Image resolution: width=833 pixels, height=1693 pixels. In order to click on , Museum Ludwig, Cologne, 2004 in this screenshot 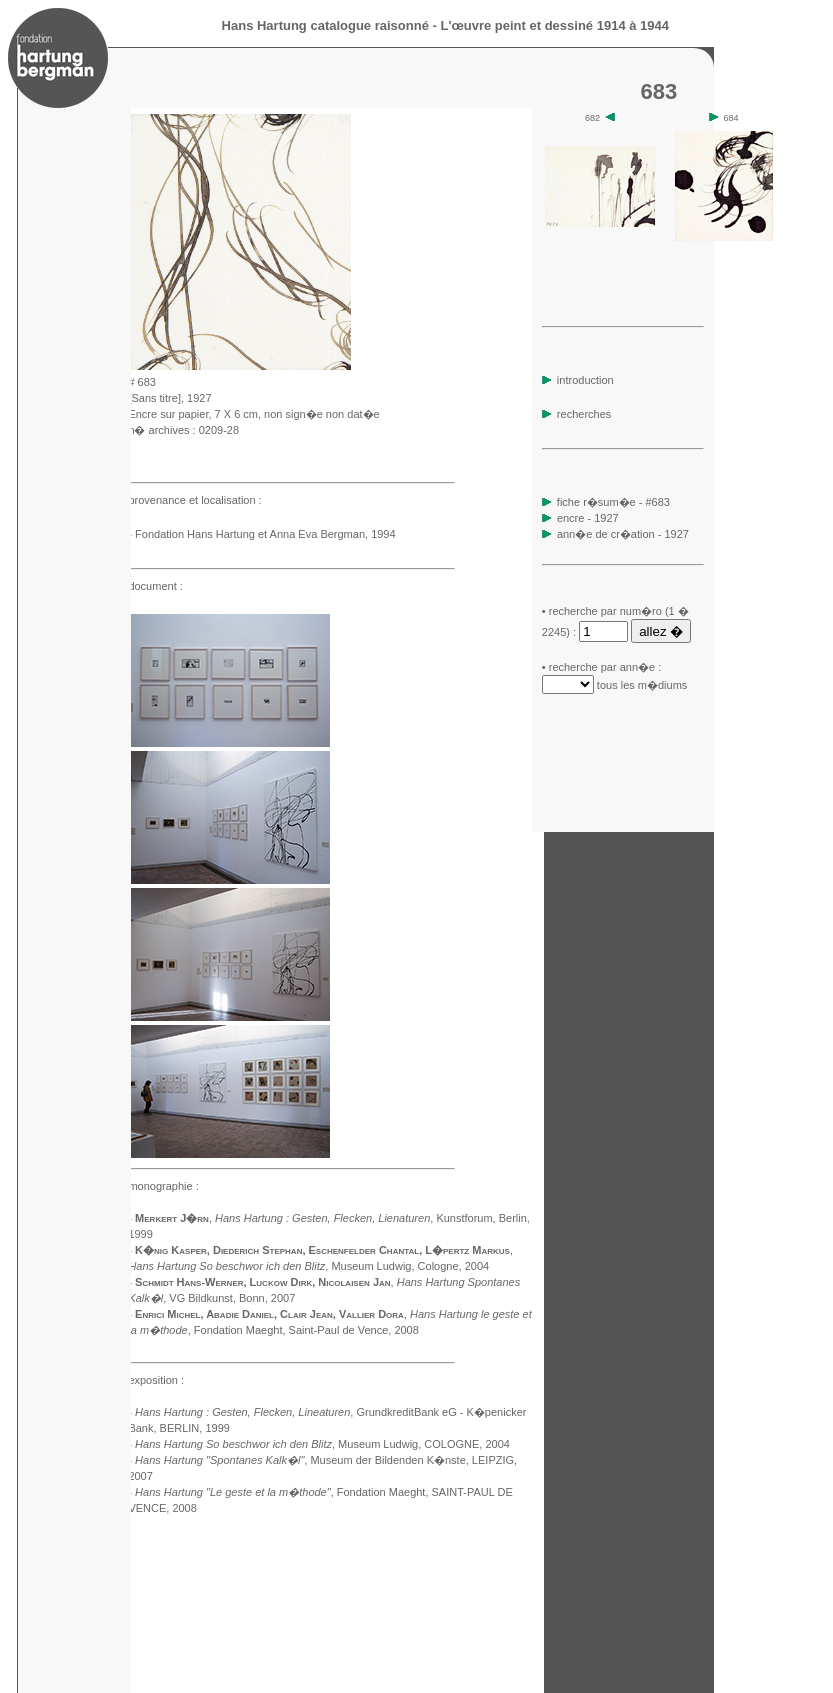, I will do `click(308, 1266)`.